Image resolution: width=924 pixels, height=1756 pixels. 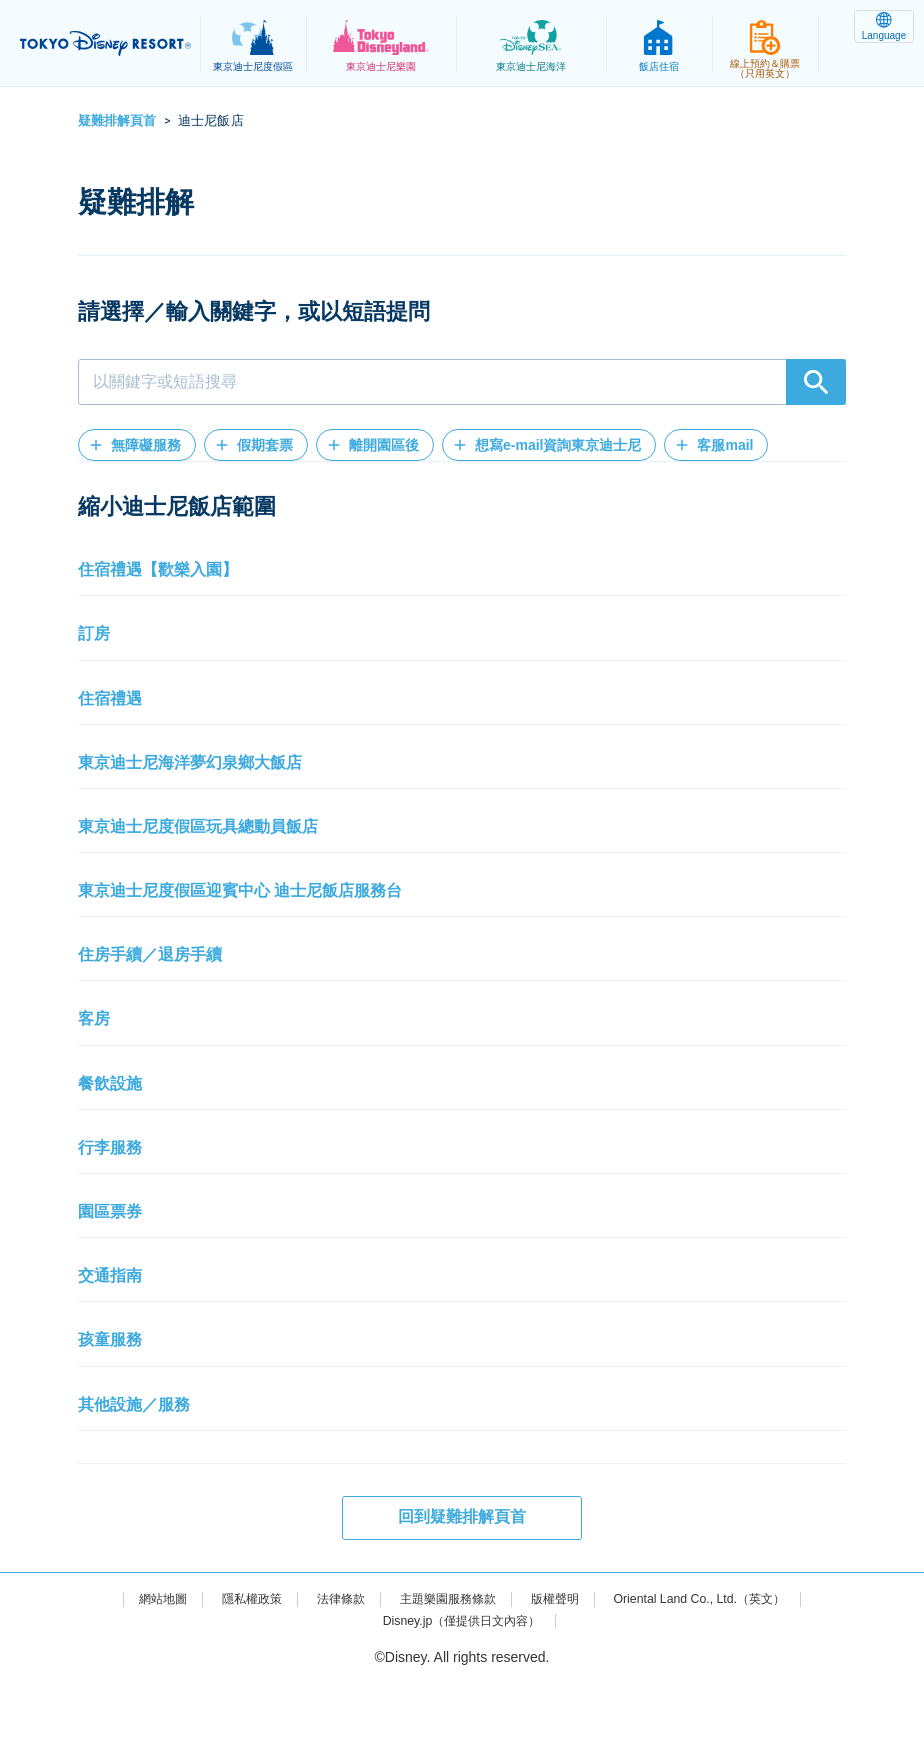 I want to click on 網站地圖, so click(x=129, y=1670).